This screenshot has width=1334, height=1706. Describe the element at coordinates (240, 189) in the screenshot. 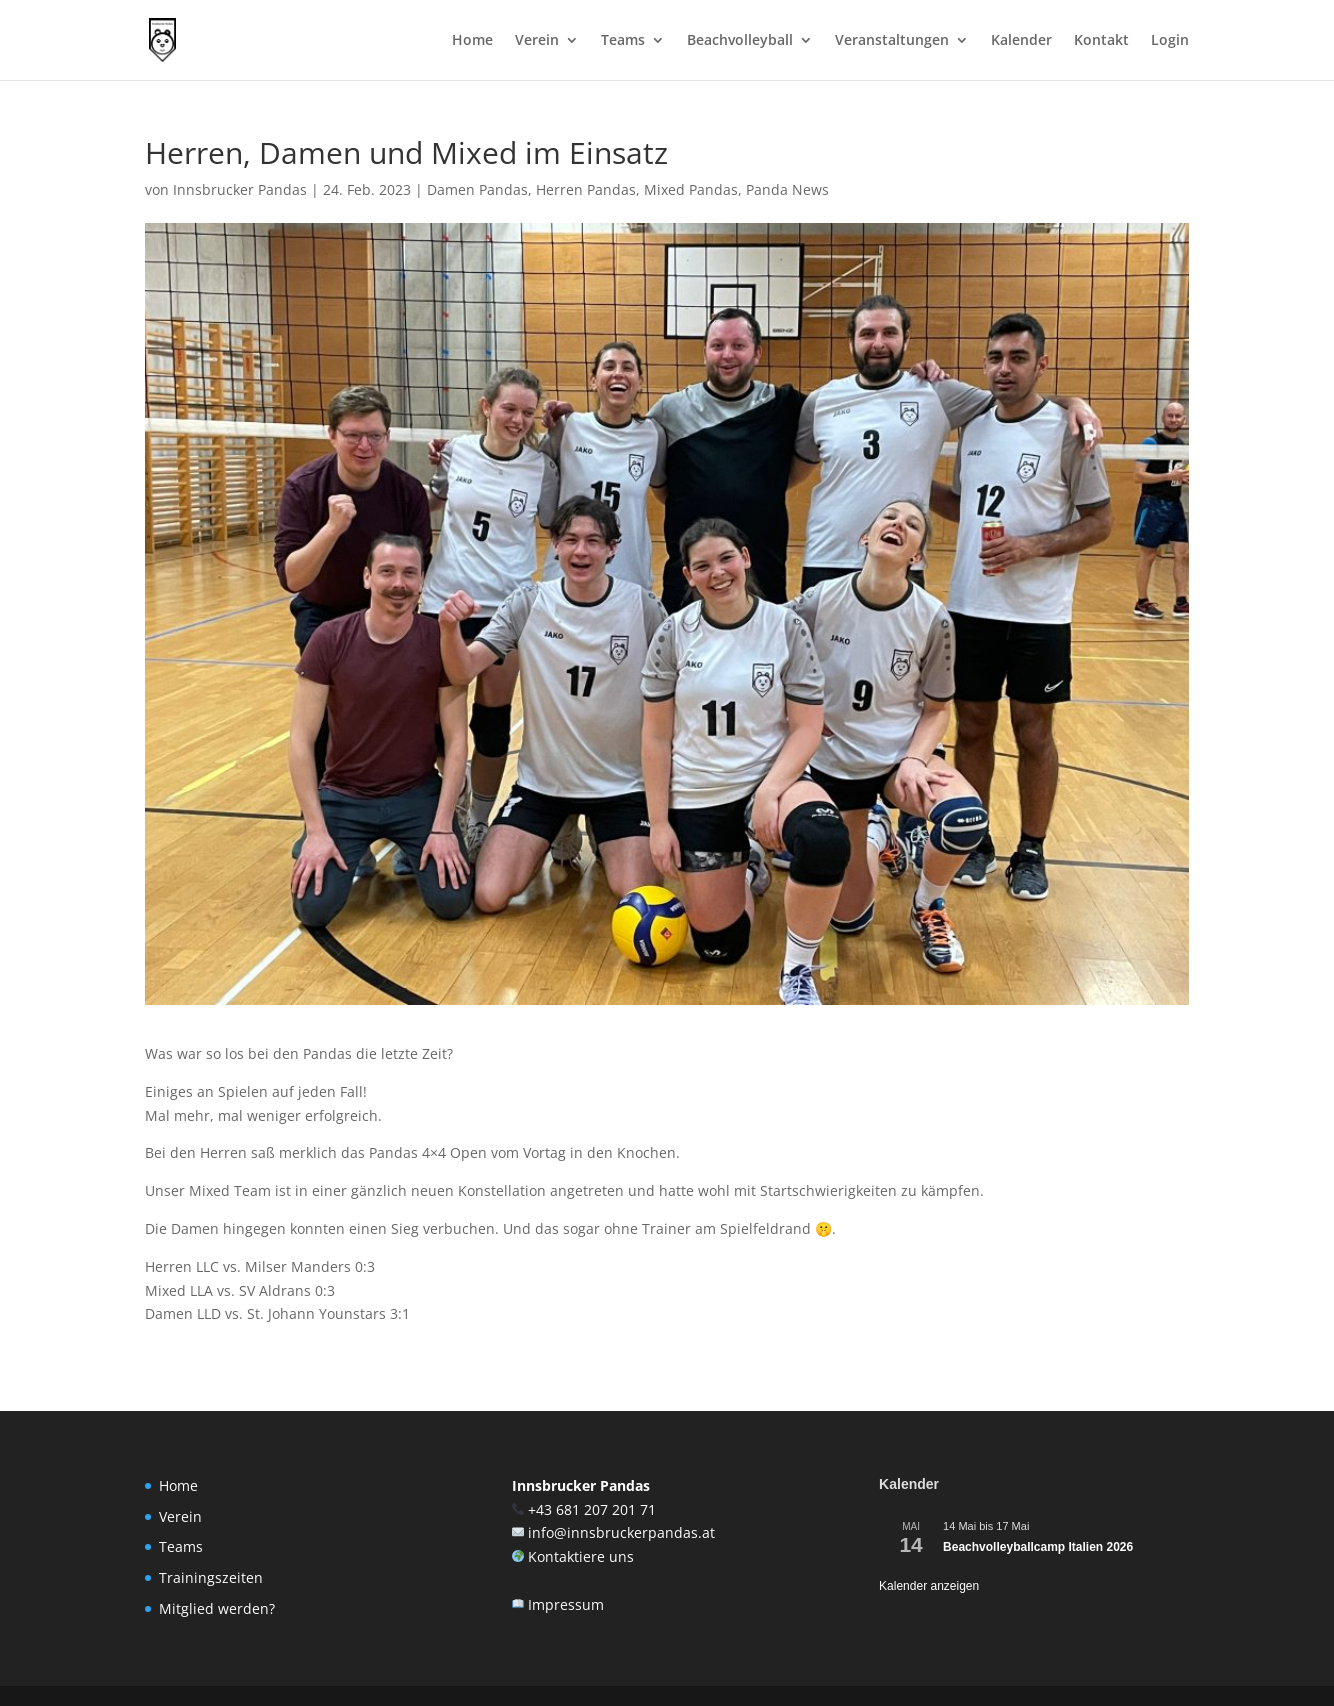

I see `Innsbrucker Pandas` at that location.